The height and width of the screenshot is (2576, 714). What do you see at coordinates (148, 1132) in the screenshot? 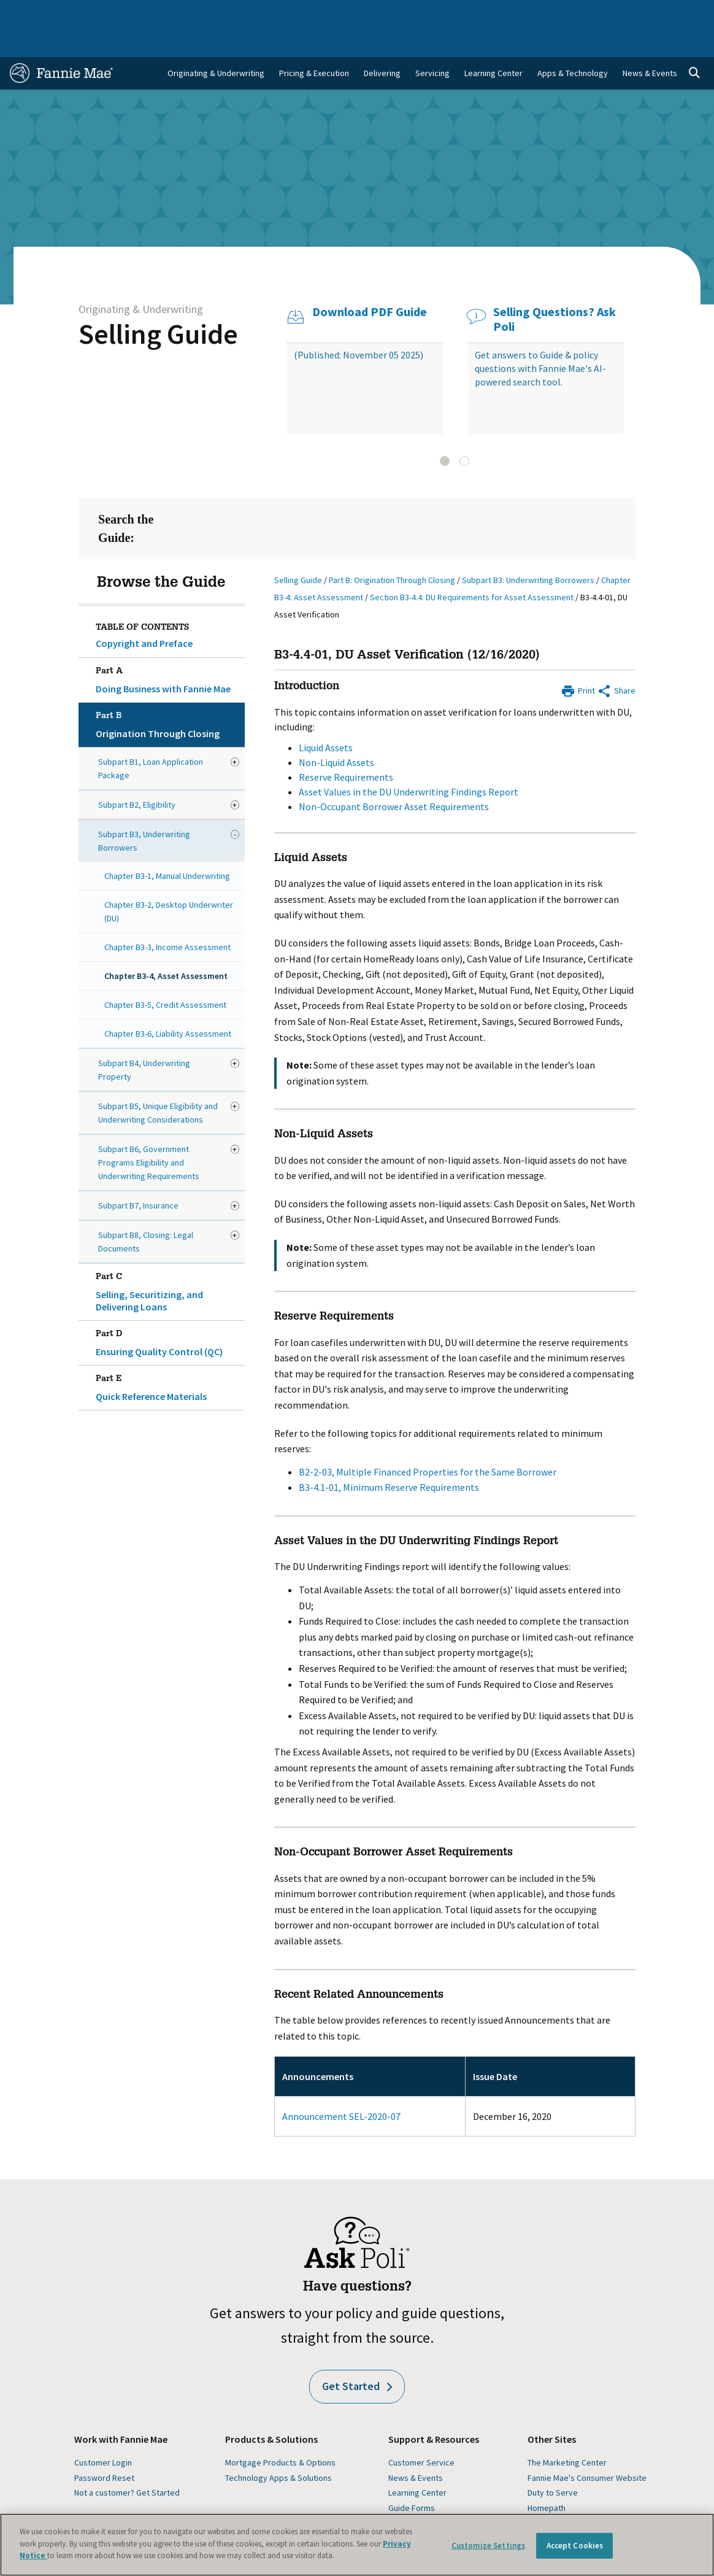
I see `Subpart B6, Government Programs Eligibility and Underwriting Requirements` at bounding box center [148, 1132].